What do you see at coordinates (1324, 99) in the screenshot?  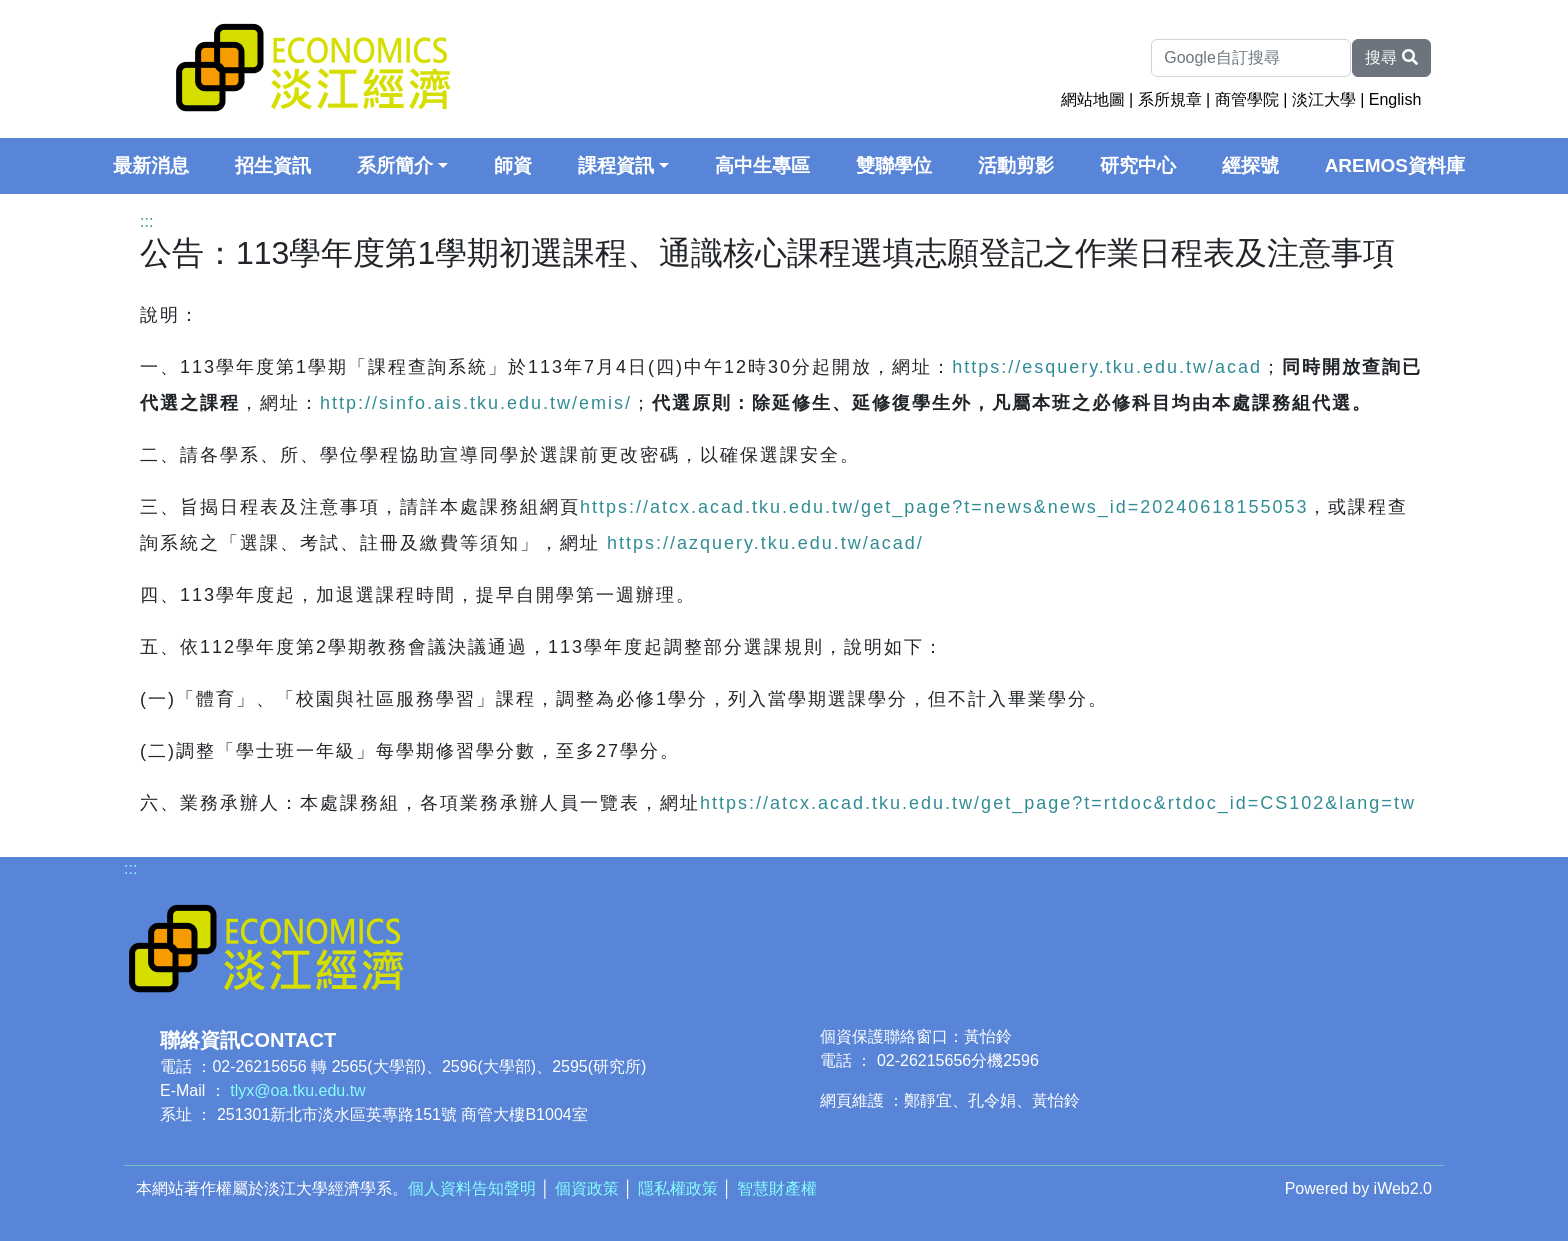 I see `淡江大學` at bounding box center [1324, 99].